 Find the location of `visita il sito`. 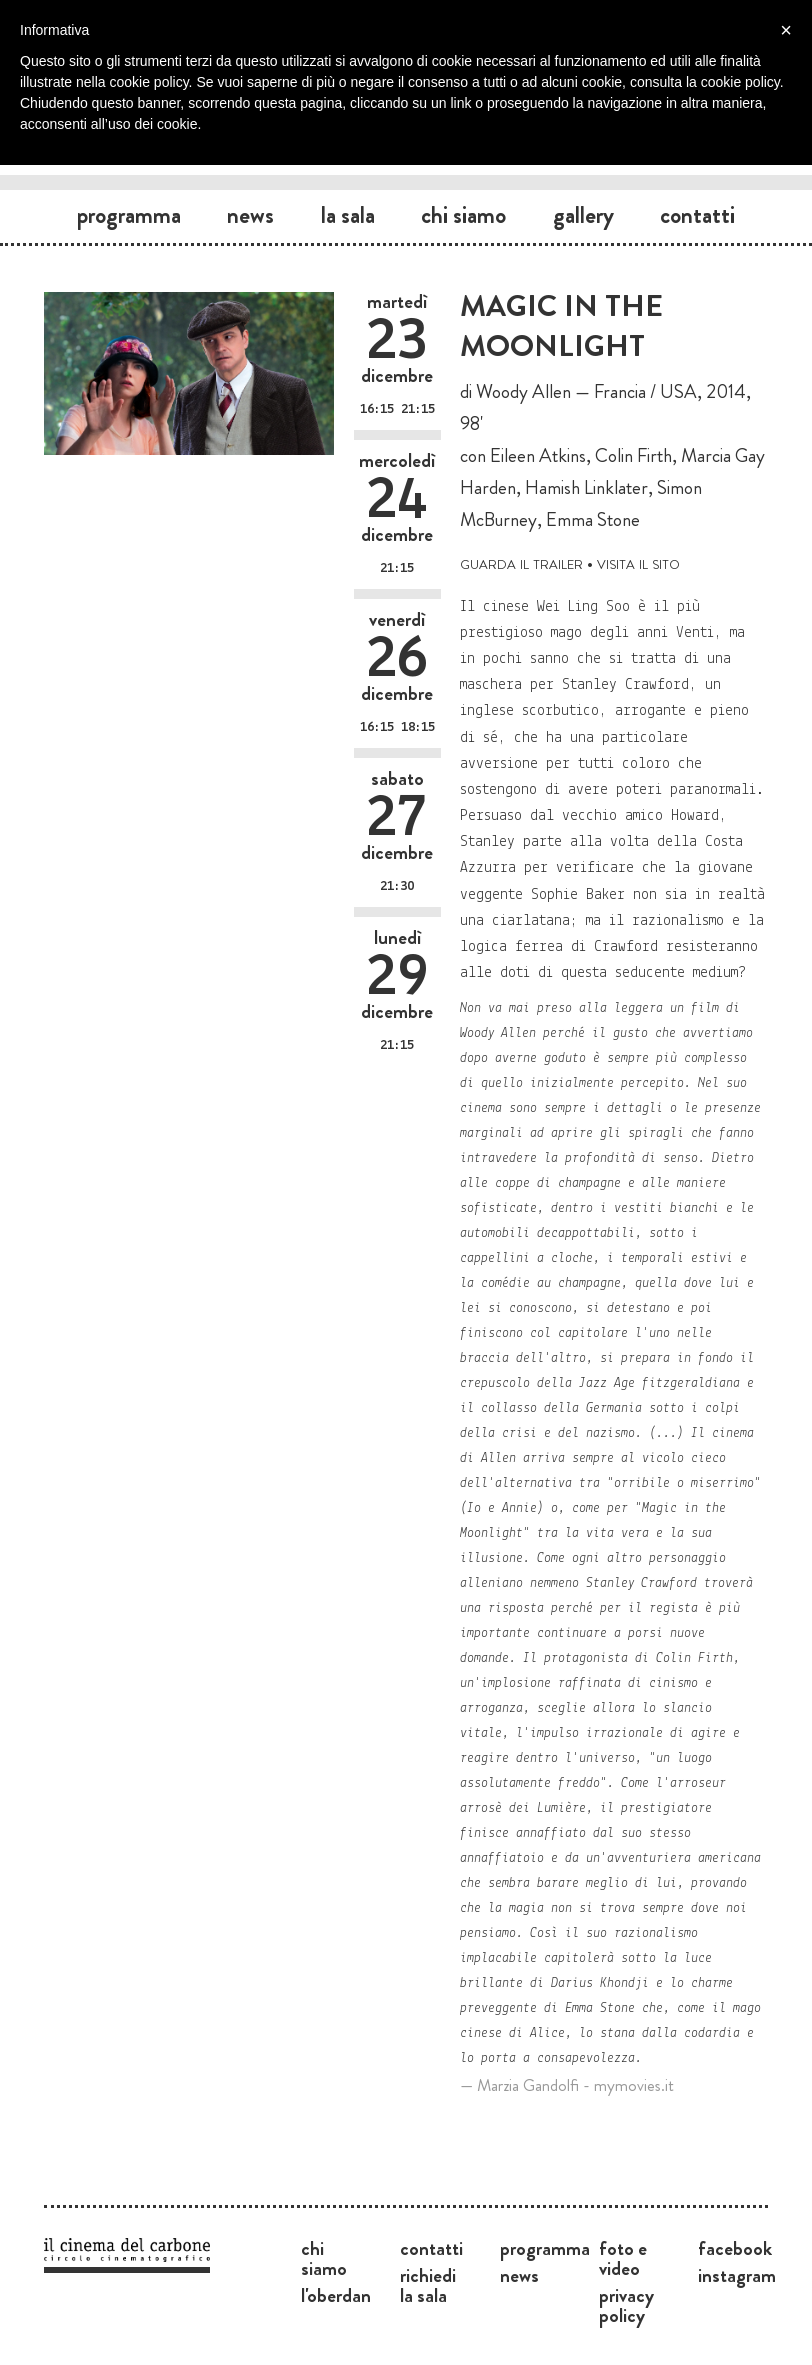

visita il sito is located at coordinates (638, 562).